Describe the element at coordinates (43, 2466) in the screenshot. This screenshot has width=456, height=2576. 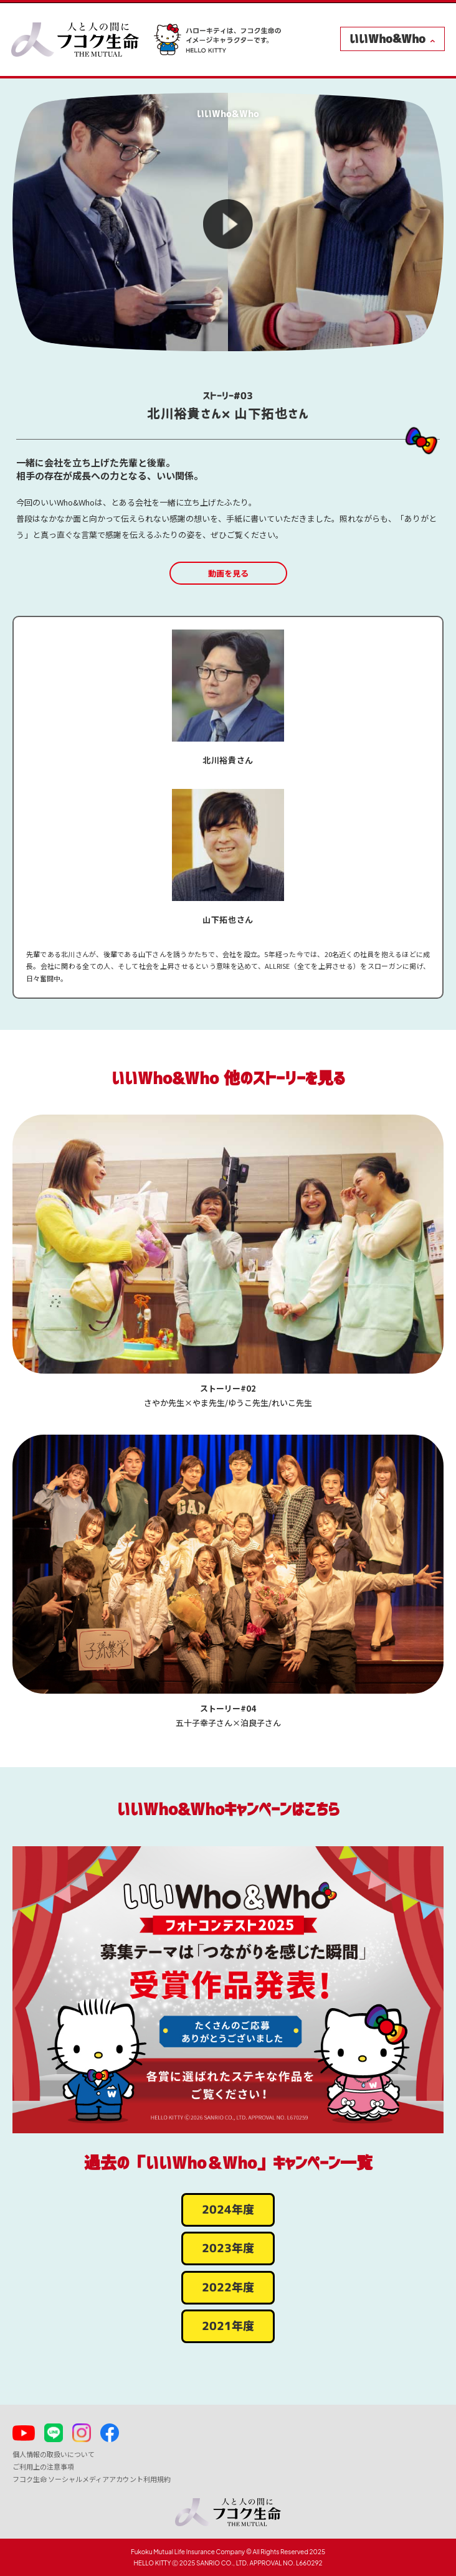
I see `ご利用上の注意事項` at that location.